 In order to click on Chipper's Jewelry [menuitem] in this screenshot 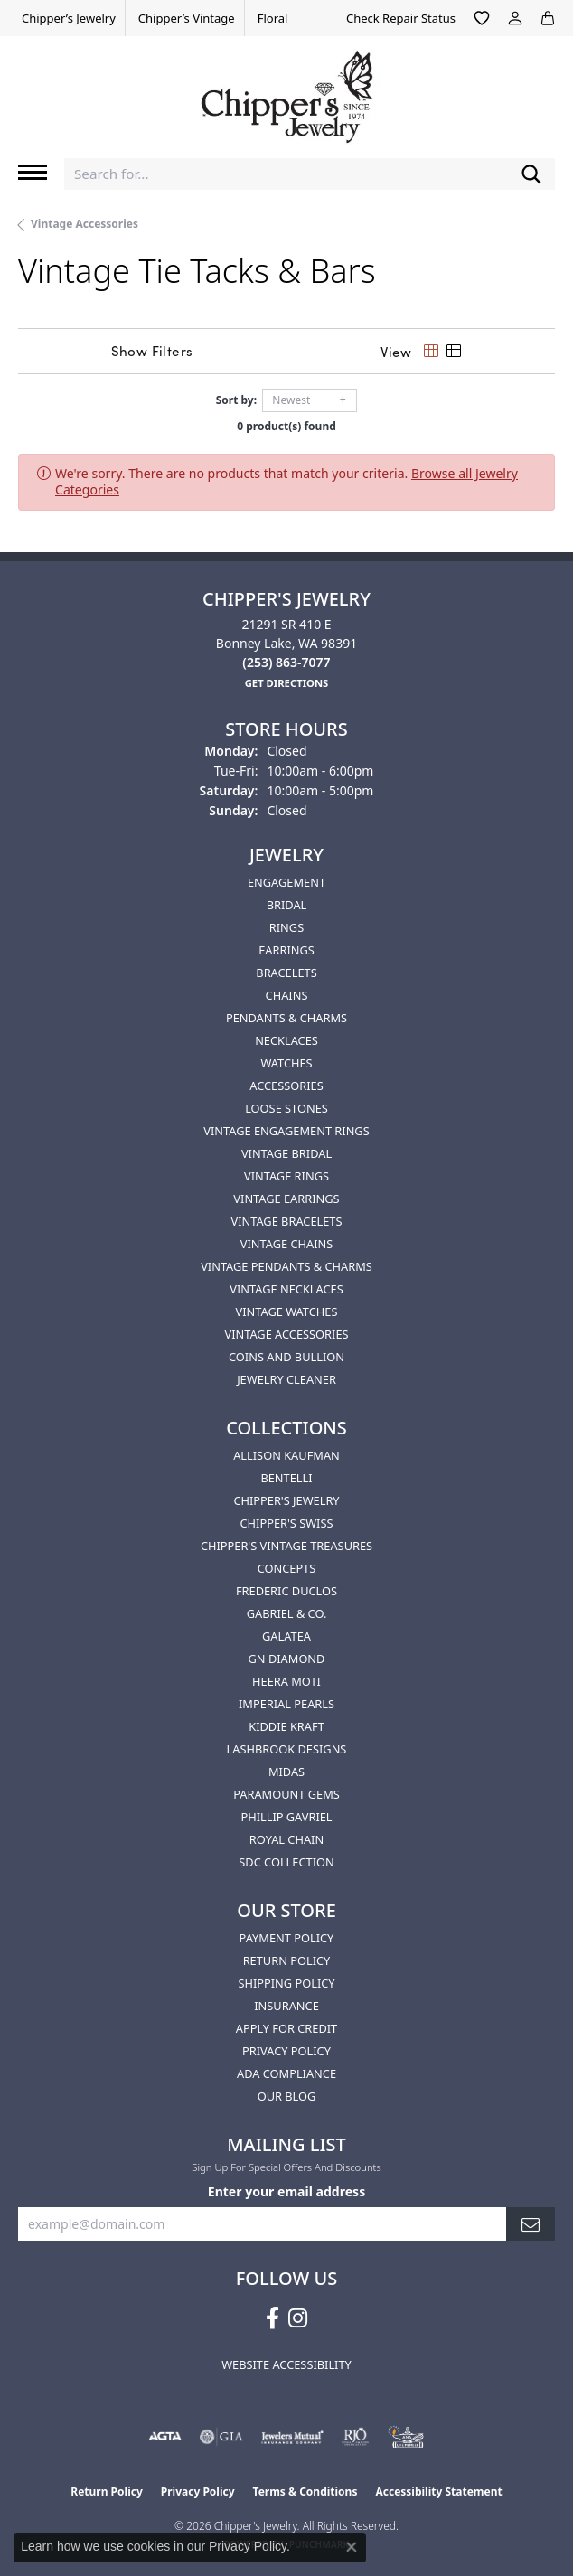, I will do `click(286, 1500)`.